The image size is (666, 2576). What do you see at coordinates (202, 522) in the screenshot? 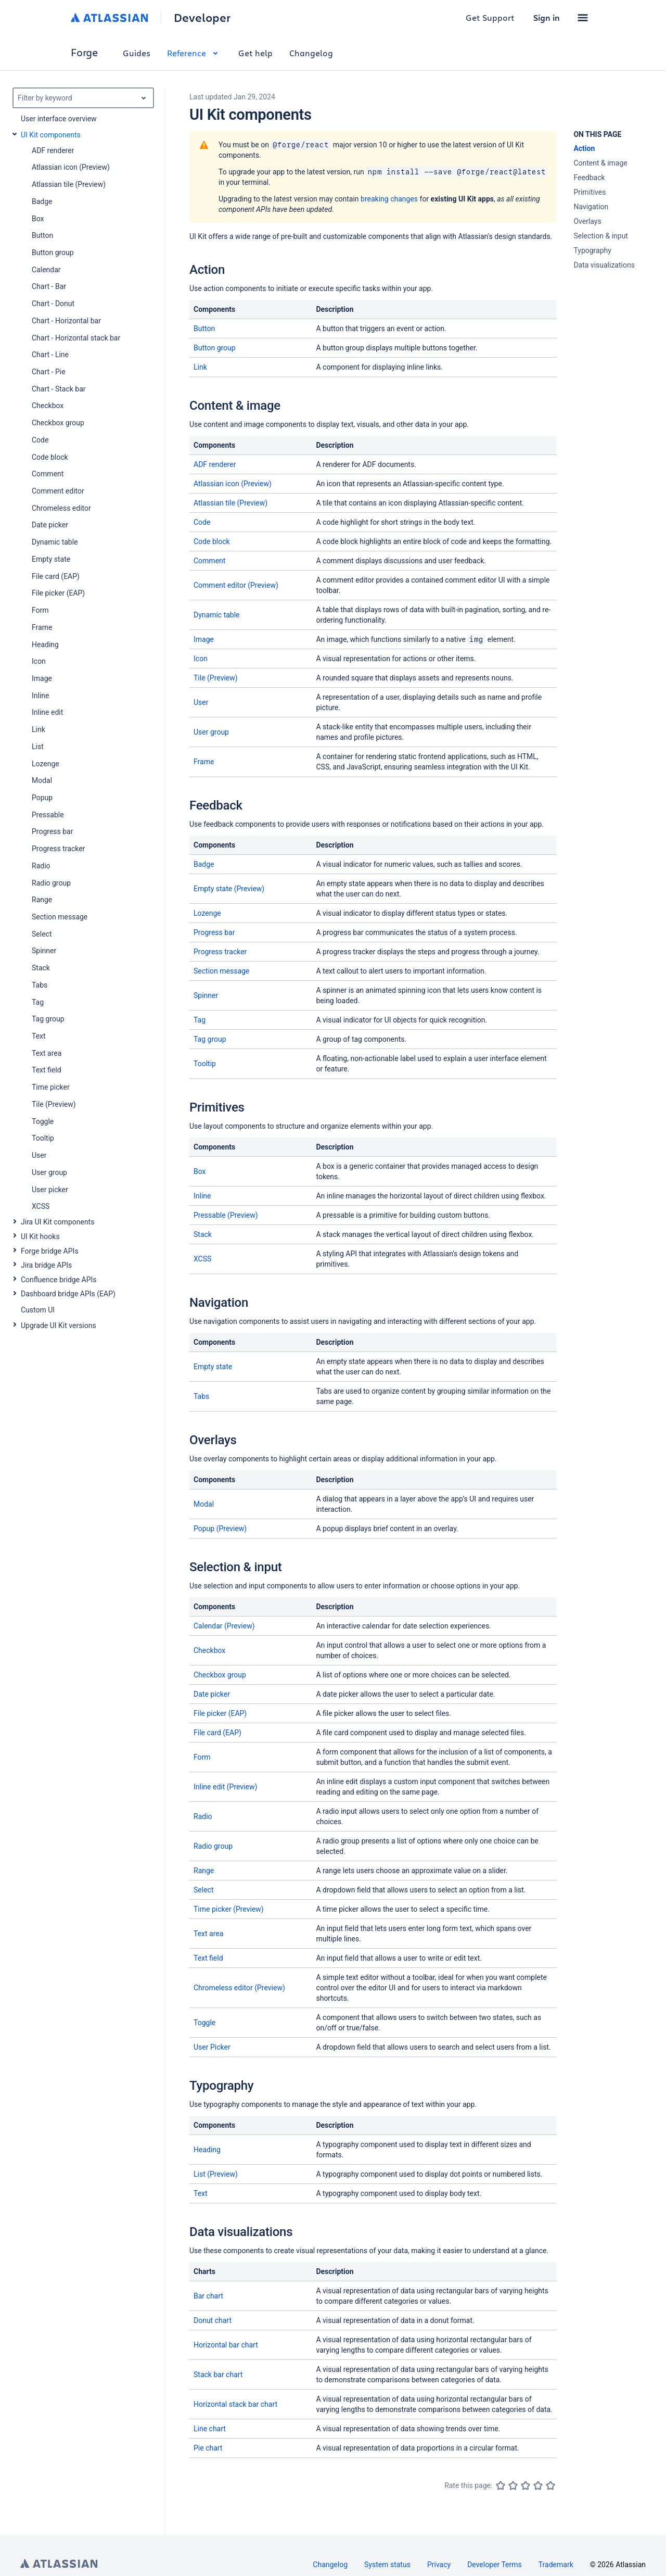
I see `Code` at bounding box center [202, 522].